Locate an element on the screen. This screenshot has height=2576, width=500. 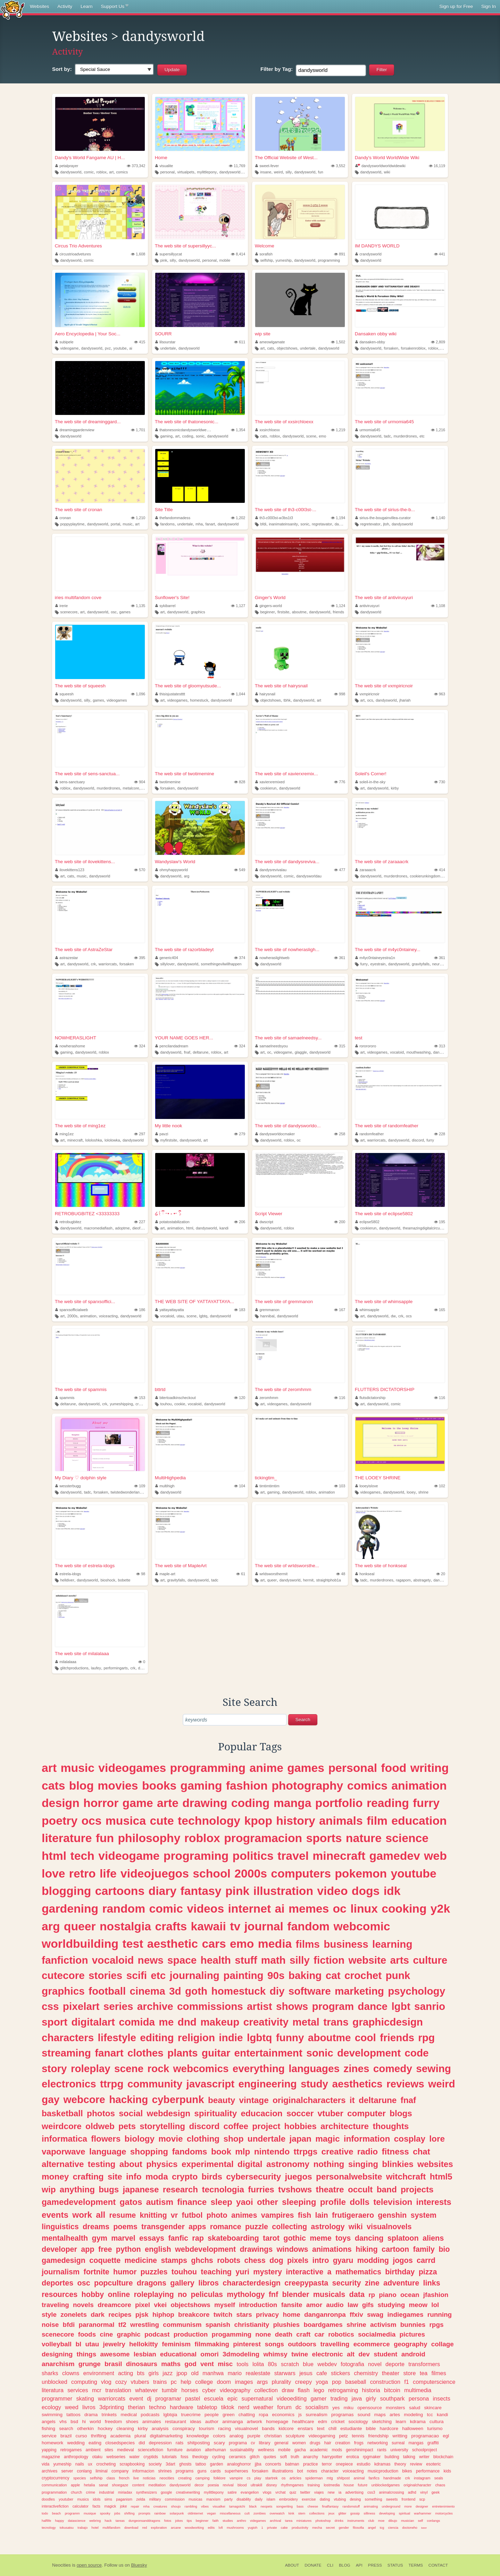
filmmaking is located at coordinates (211, 2344).